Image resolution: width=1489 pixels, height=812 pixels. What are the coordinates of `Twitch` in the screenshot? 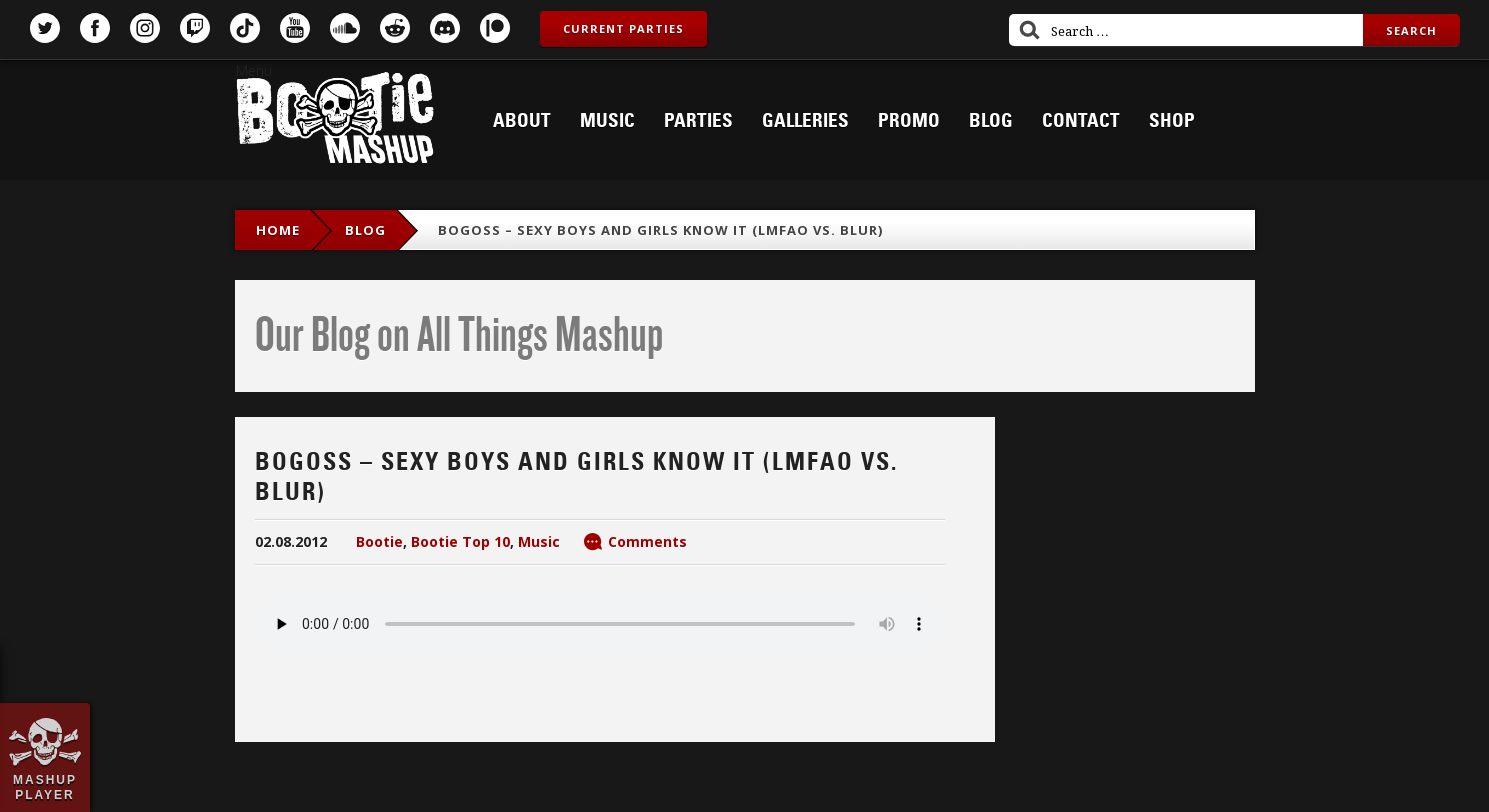 It's located at (195, 28).